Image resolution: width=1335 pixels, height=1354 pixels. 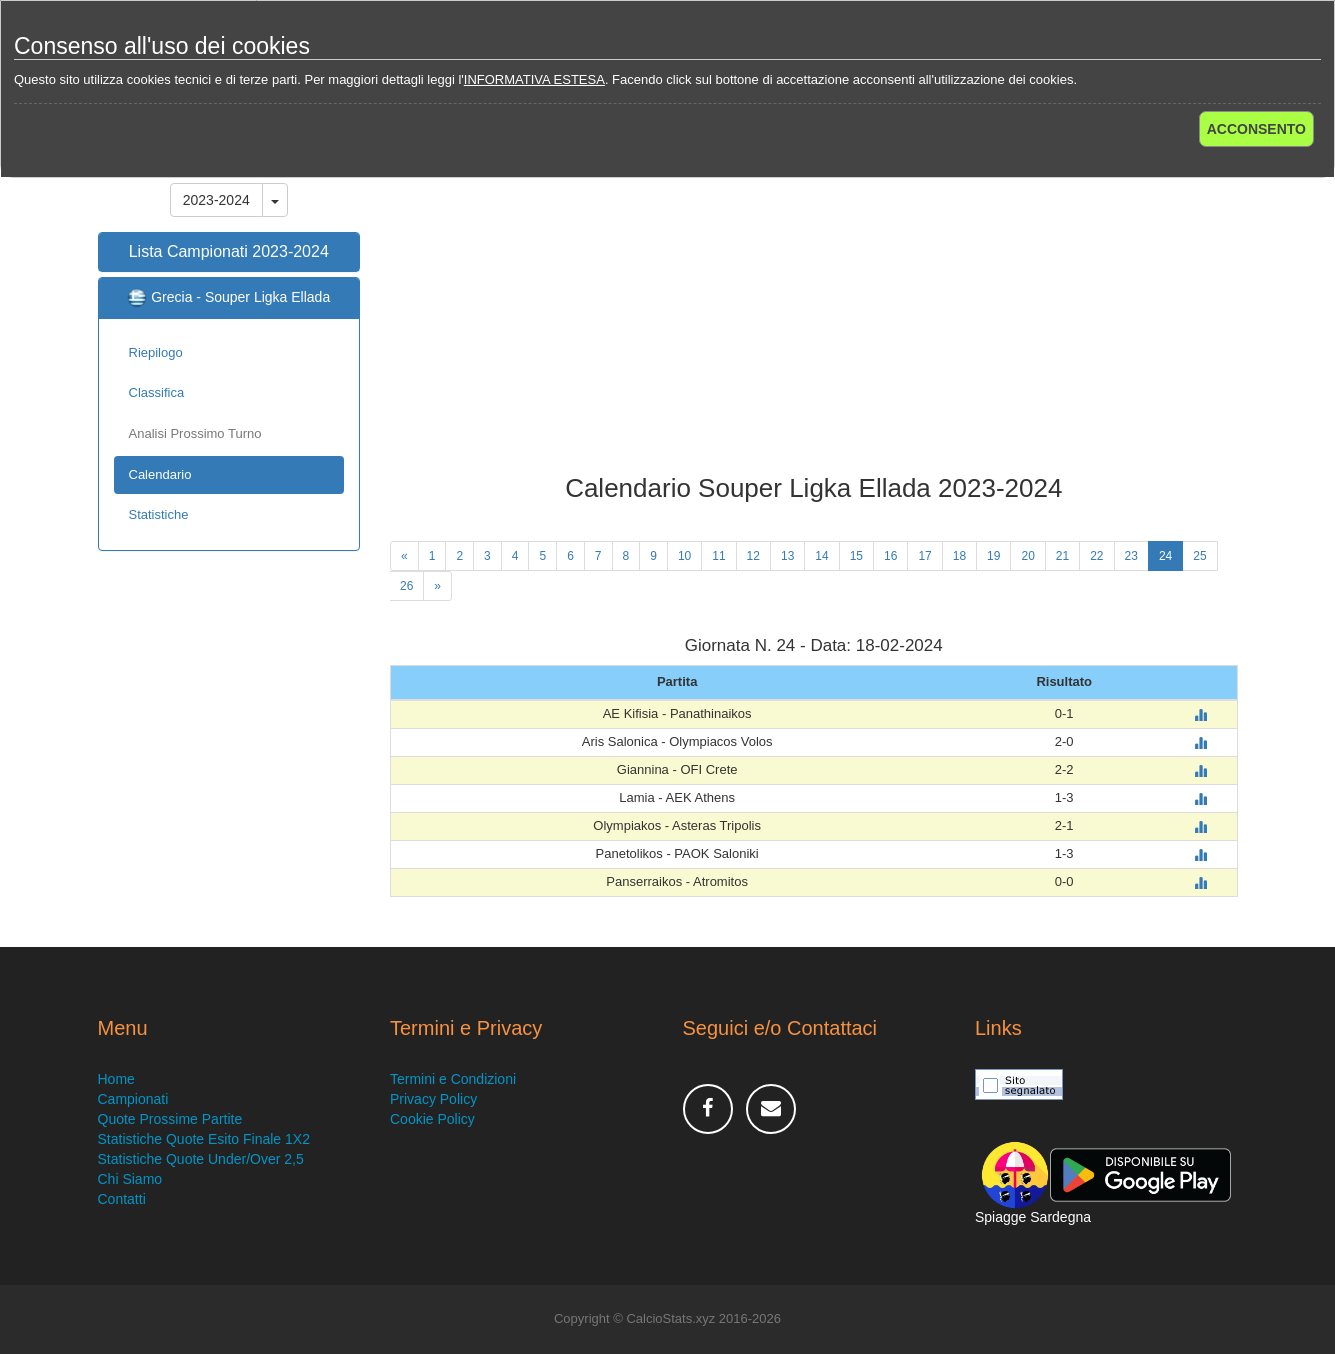 What do you see at coordinates (1256, 129) in the screenshot?
I see `ACCONSENTO` at bounding box center [1256, 129].